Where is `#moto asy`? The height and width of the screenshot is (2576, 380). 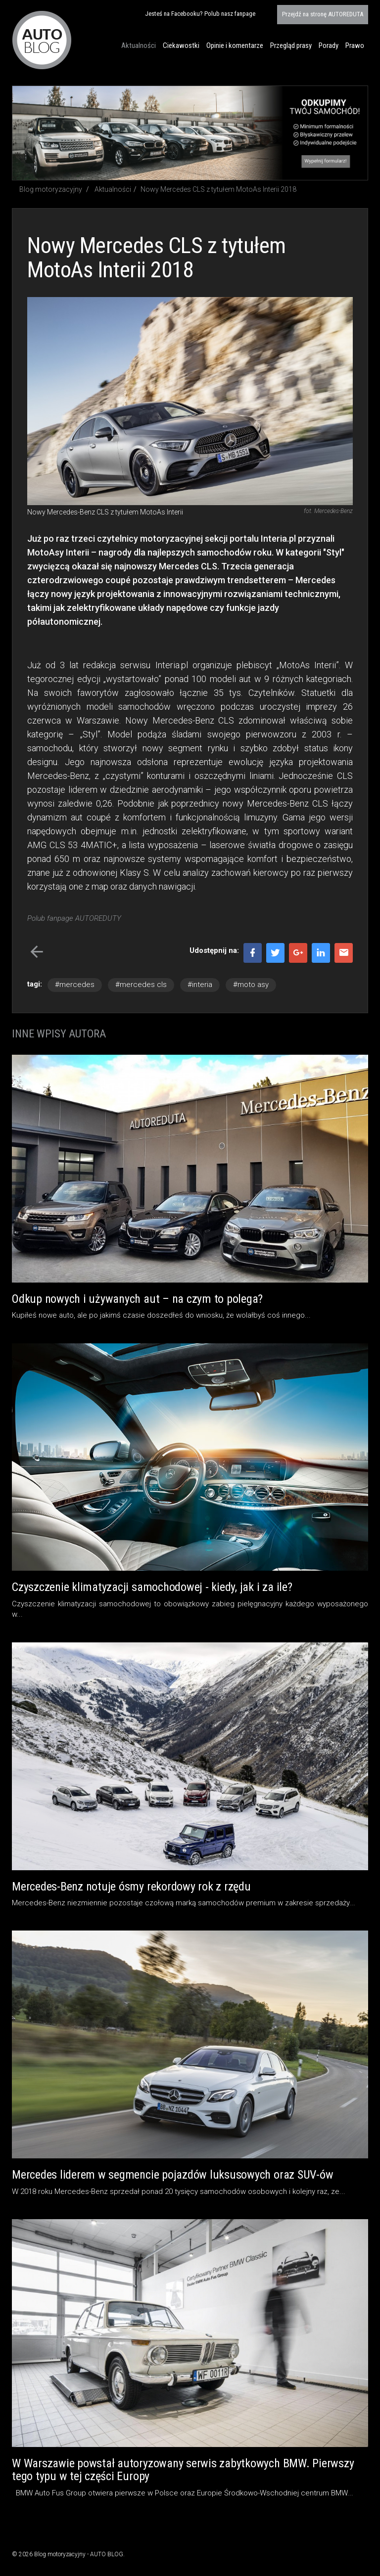 #moto asy is located at coordinates (251, 984).